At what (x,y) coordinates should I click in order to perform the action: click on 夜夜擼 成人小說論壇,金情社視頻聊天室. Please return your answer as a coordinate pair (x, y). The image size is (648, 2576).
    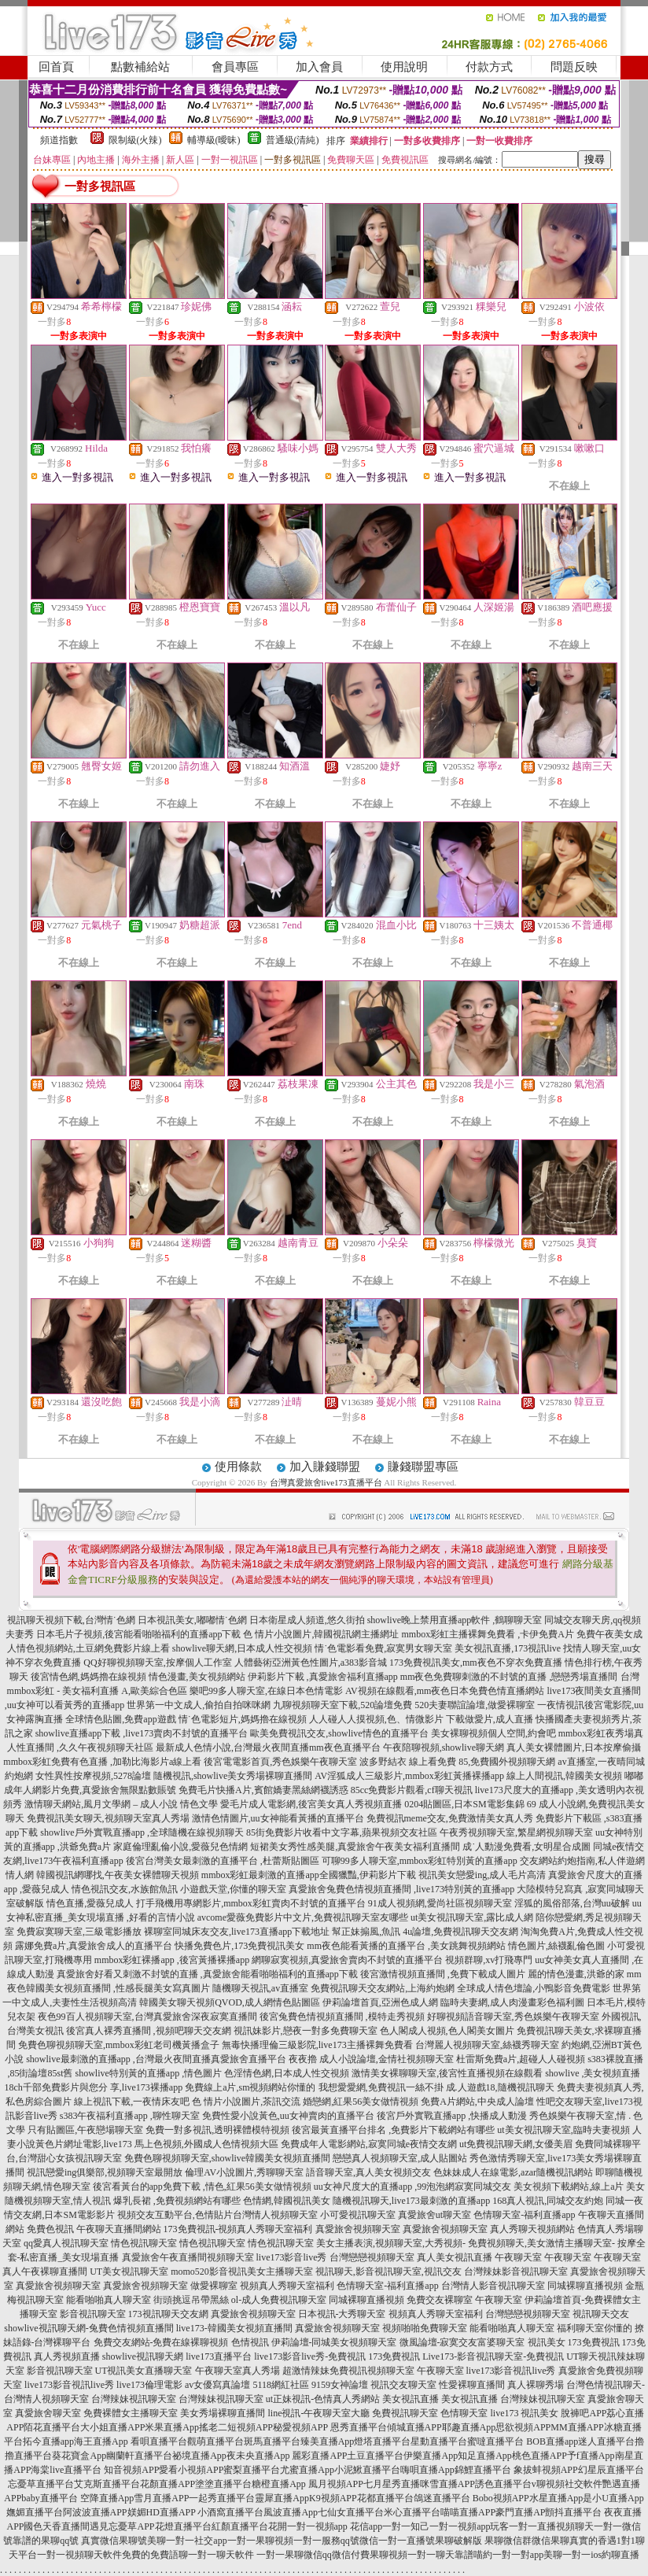
    Looking at the image, I should click on (371, 2059).